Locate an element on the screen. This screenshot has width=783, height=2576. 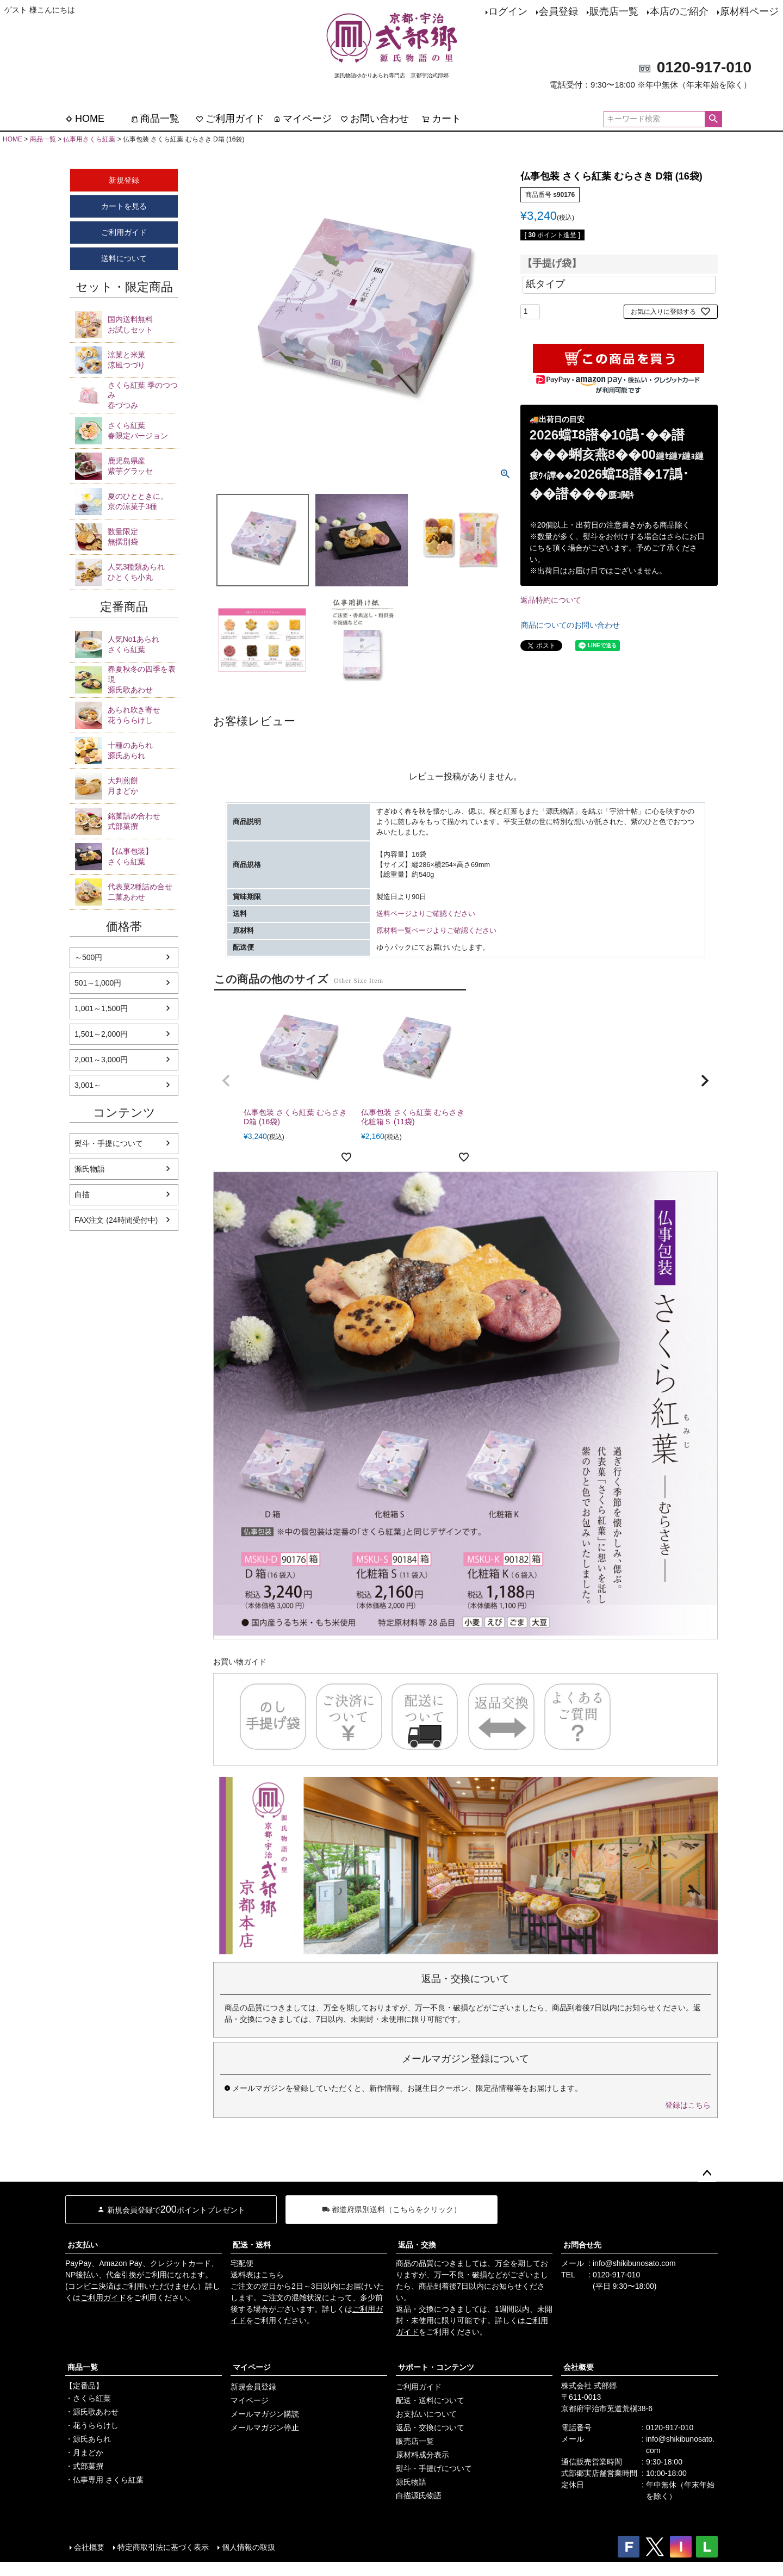
お試しセット is located at coordinates (143, 324).